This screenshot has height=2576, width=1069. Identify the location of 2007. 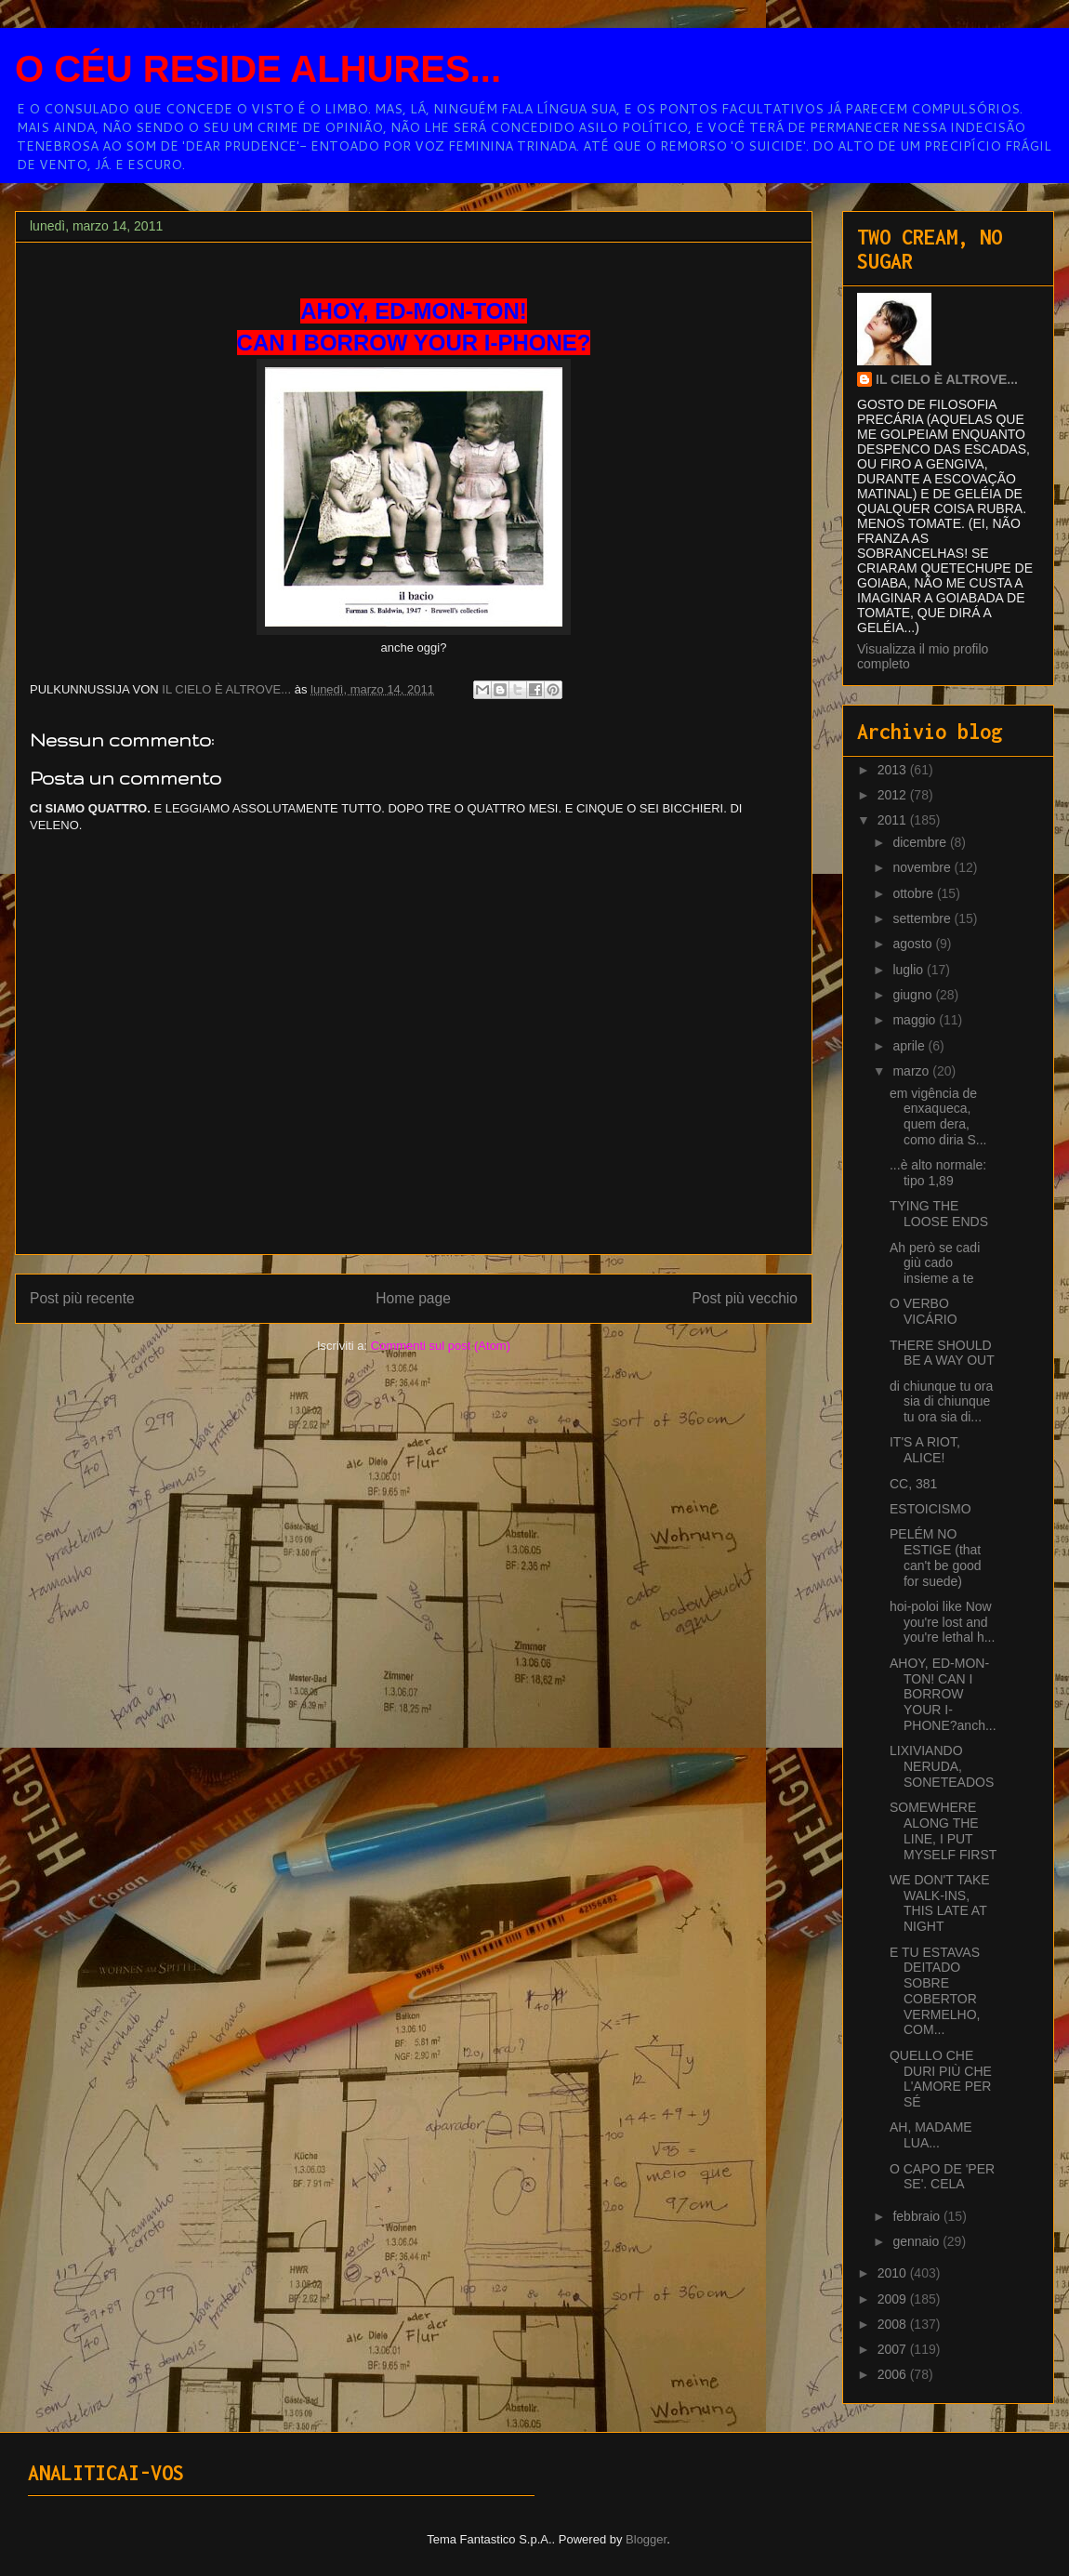
(894, 2349).